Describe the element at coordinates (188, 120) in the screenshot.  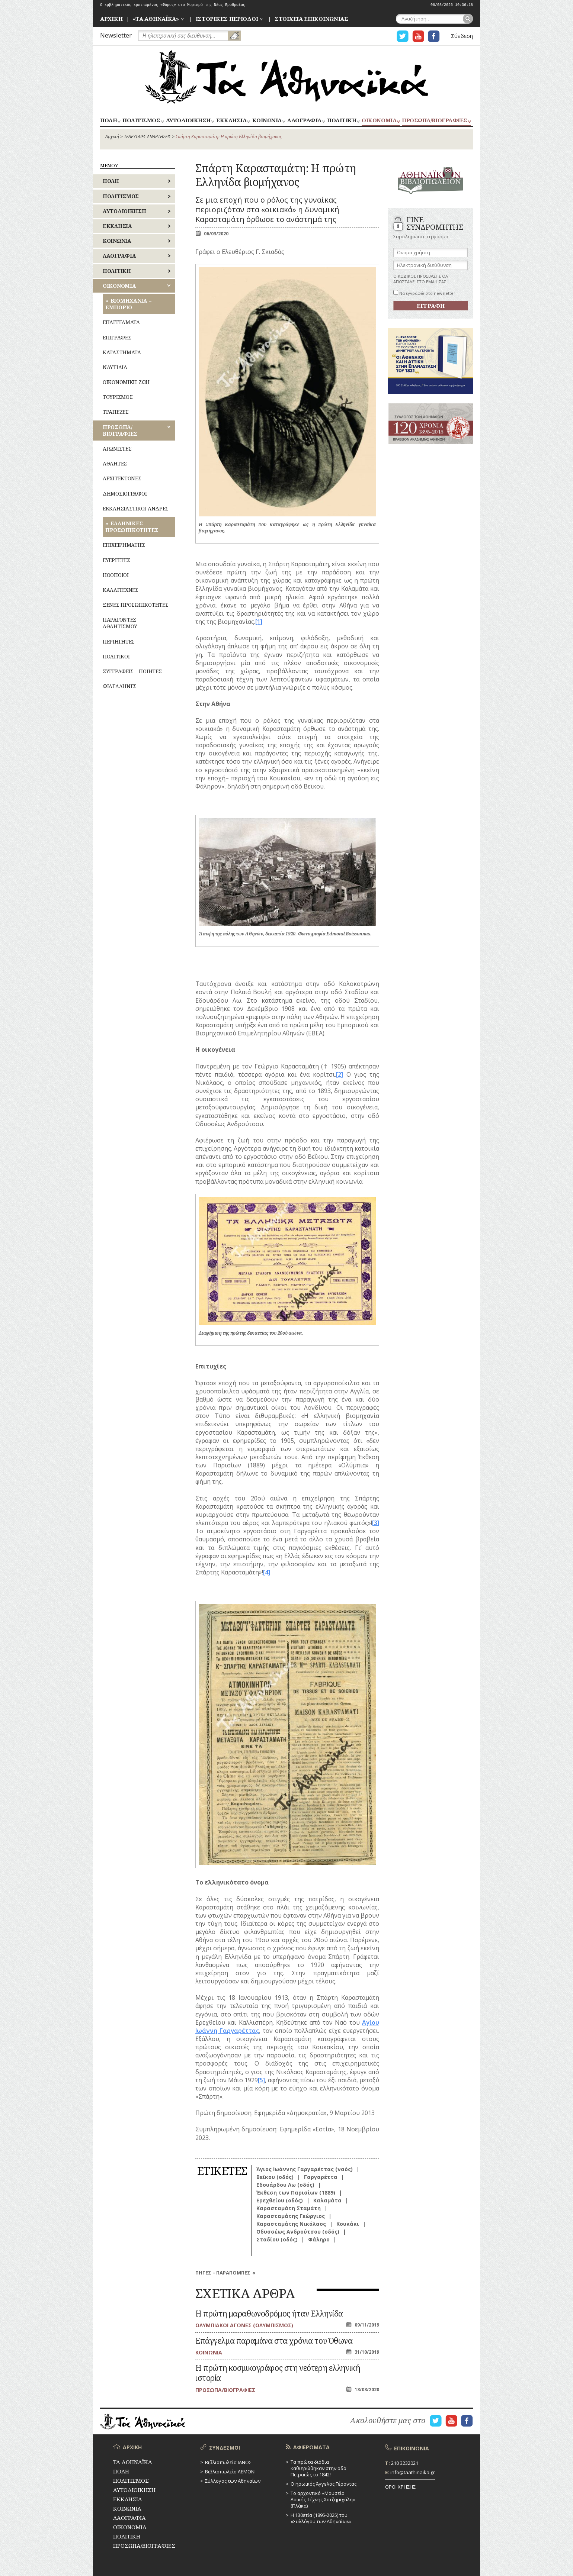
I see `ΑΥΤΟΔΙΟΙΚΗΣΗ` at that location.